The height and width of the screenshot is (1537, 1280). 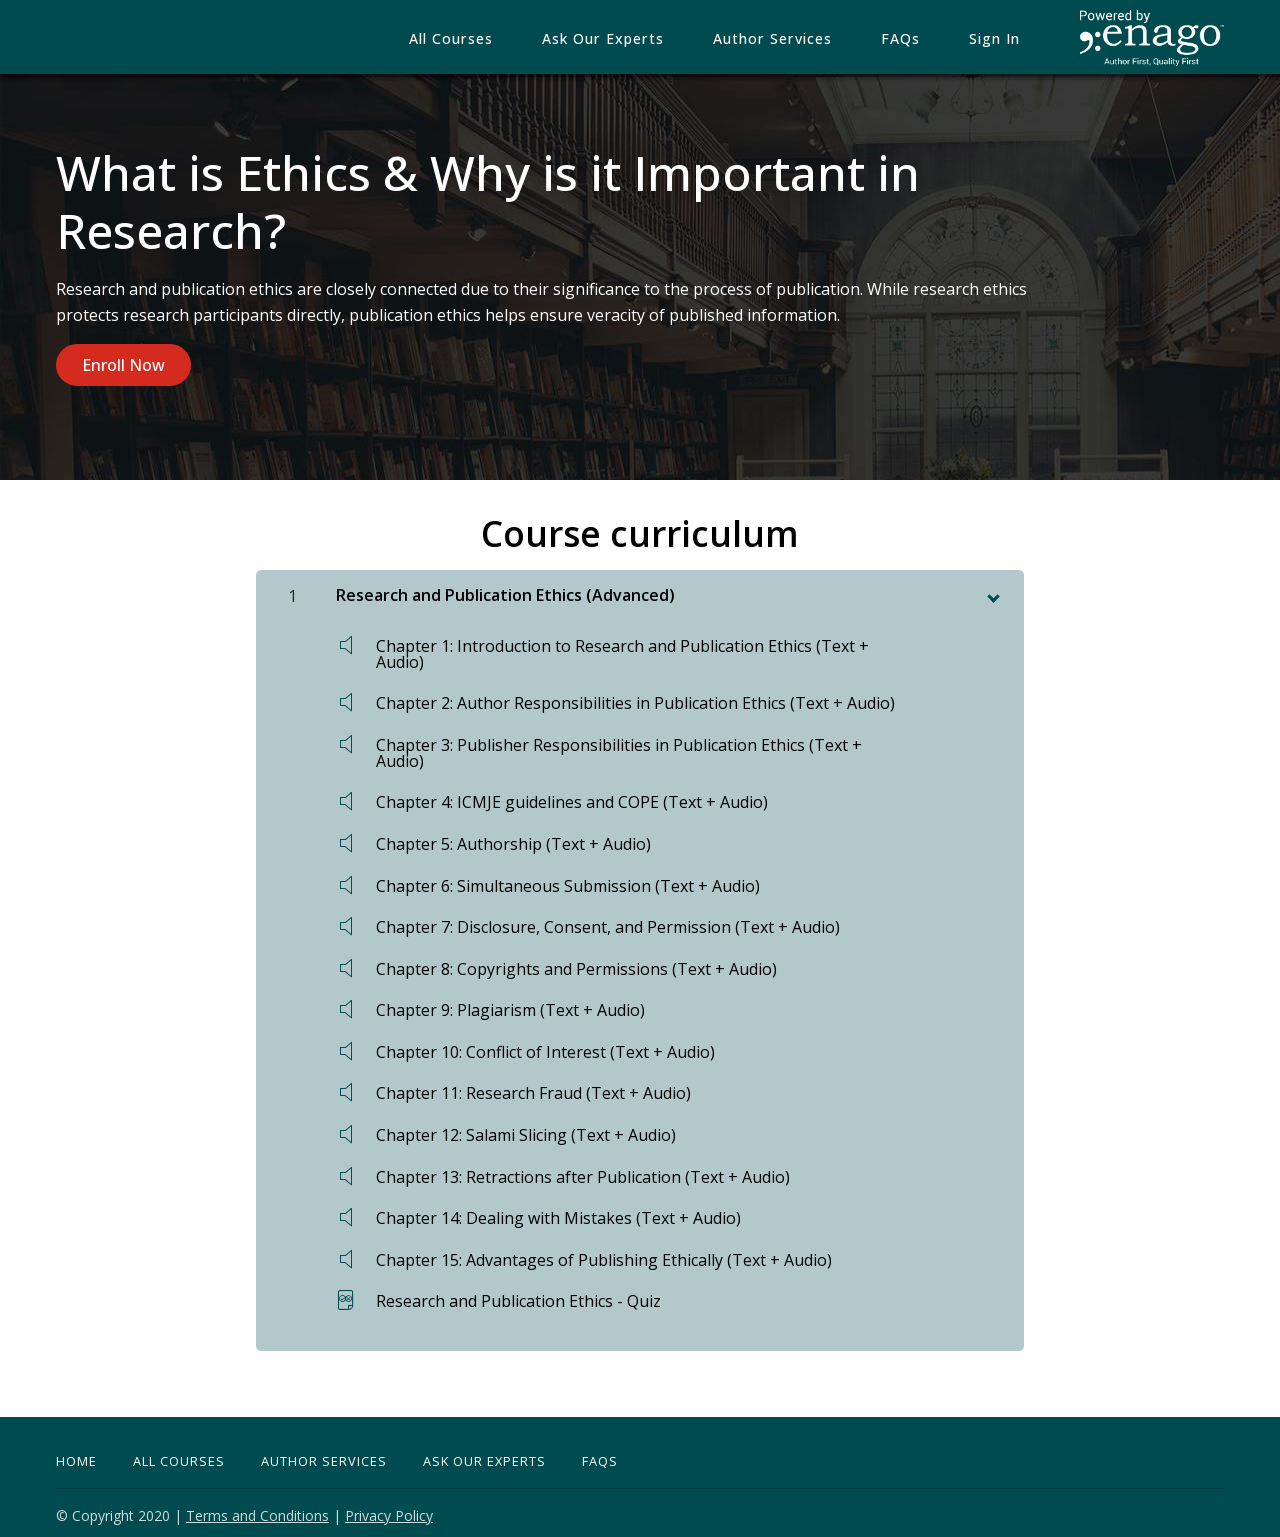 What do you see at coordinates (389, 1509) in the screenshot?
I see `Privacy Policy` at bounding box center [389, 1509].